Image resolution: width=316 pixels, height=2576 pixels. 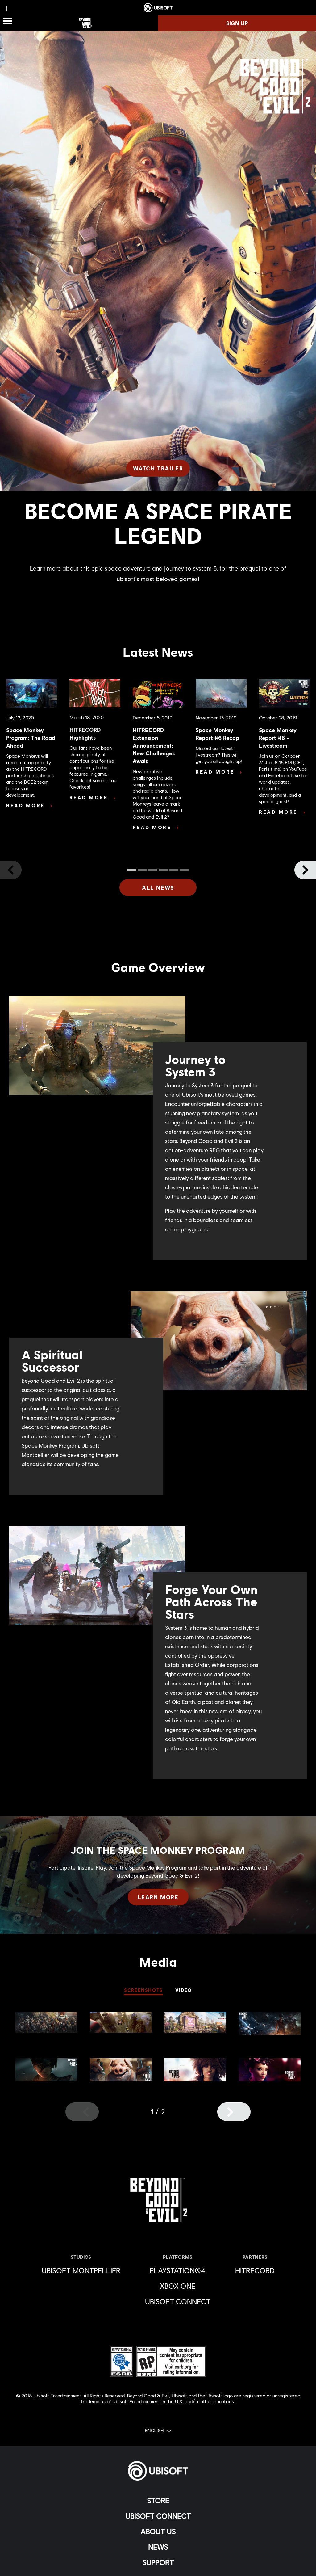 I want to click on [PlayStation®4], so click(x=177, y=2270).